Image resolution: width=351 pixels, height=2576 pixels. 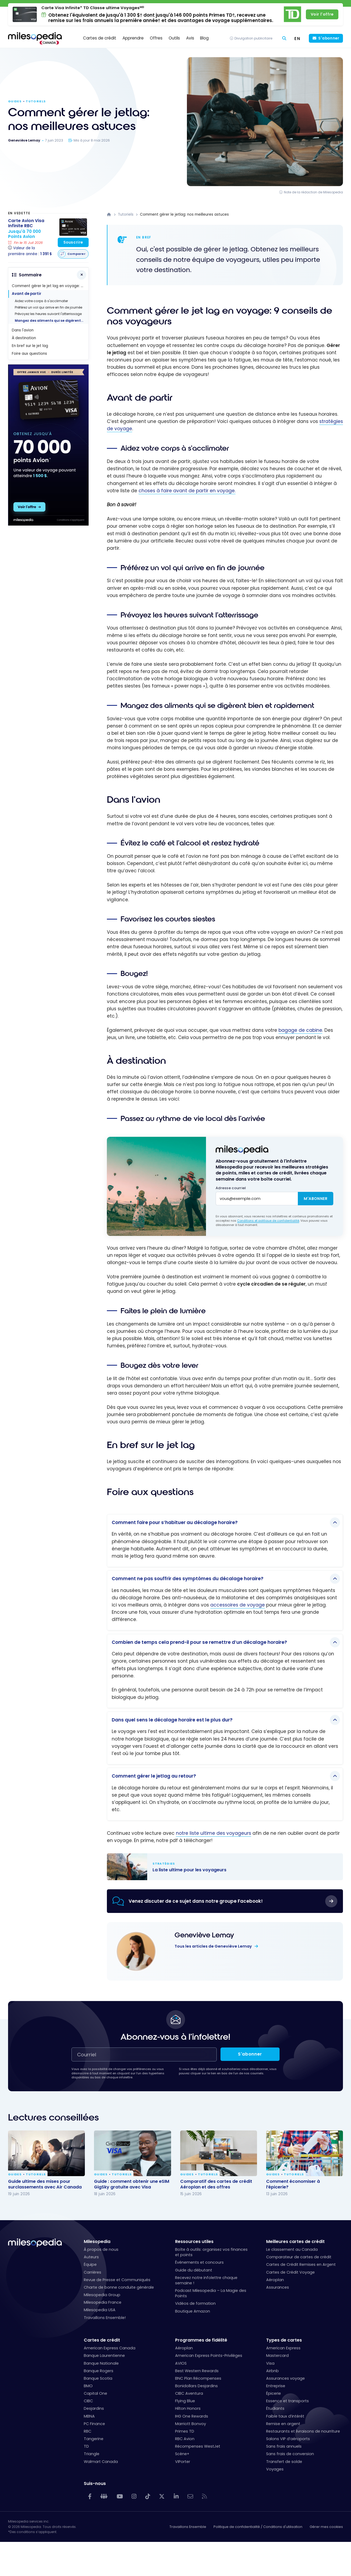 What do you see at coordinates (292, 2249) in the screenshot?
I see `Le classement au Canada` at bounding box center [292, 2249].